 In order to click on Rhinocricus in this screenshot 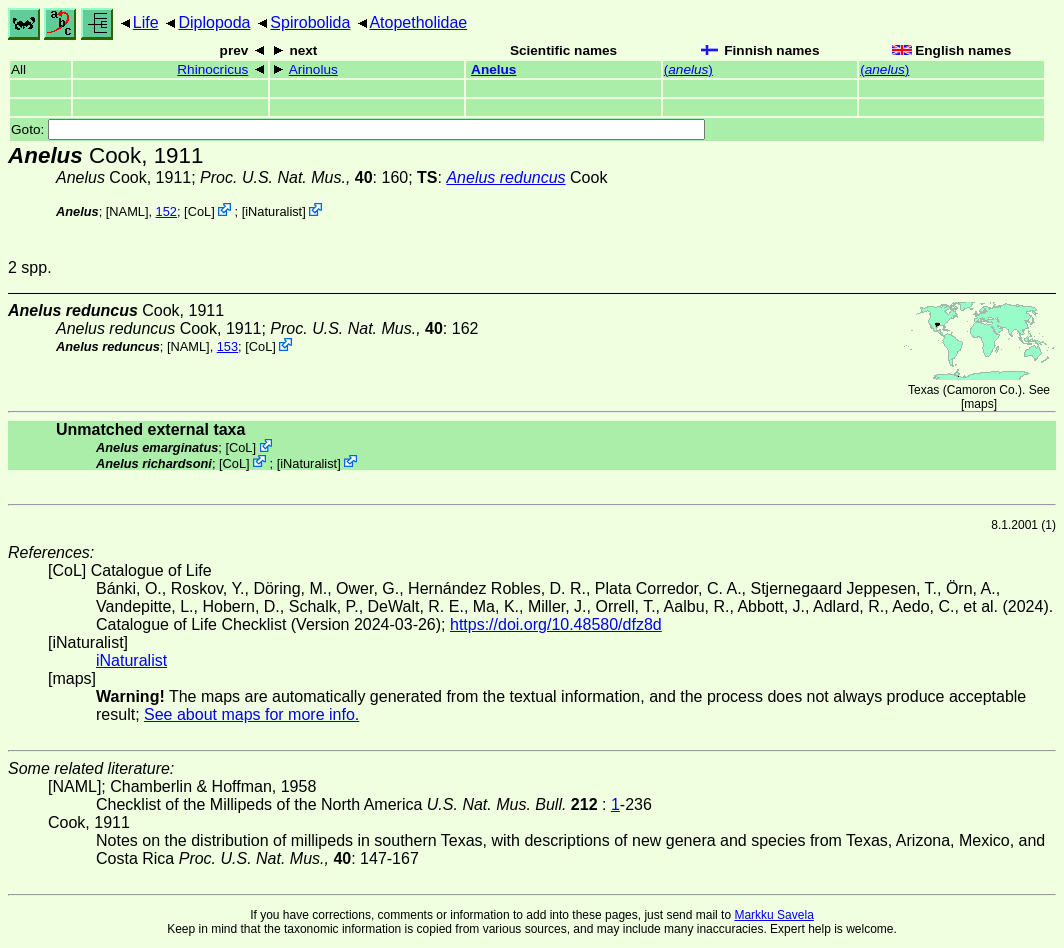, I will do `click(212, 69)`.